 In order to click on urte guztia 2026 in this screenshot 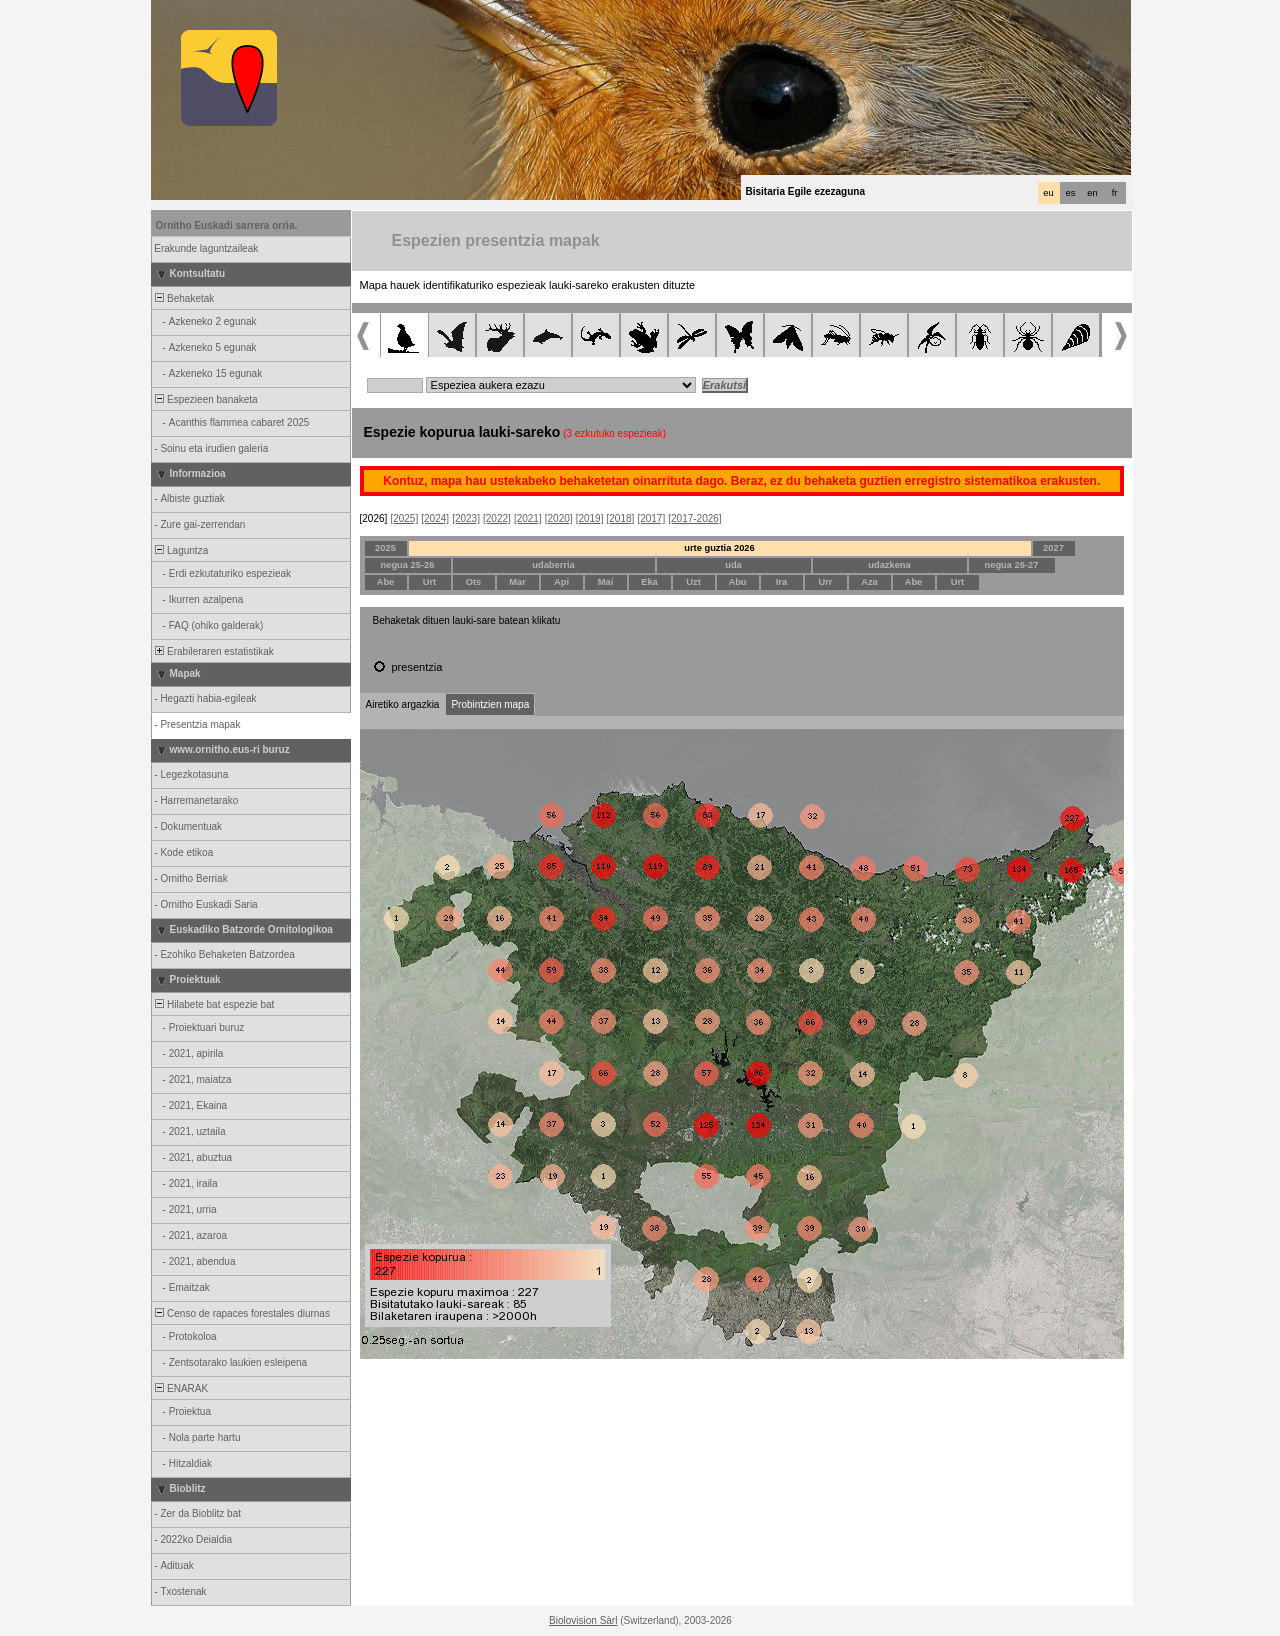, I will do `click(719, 548)`.